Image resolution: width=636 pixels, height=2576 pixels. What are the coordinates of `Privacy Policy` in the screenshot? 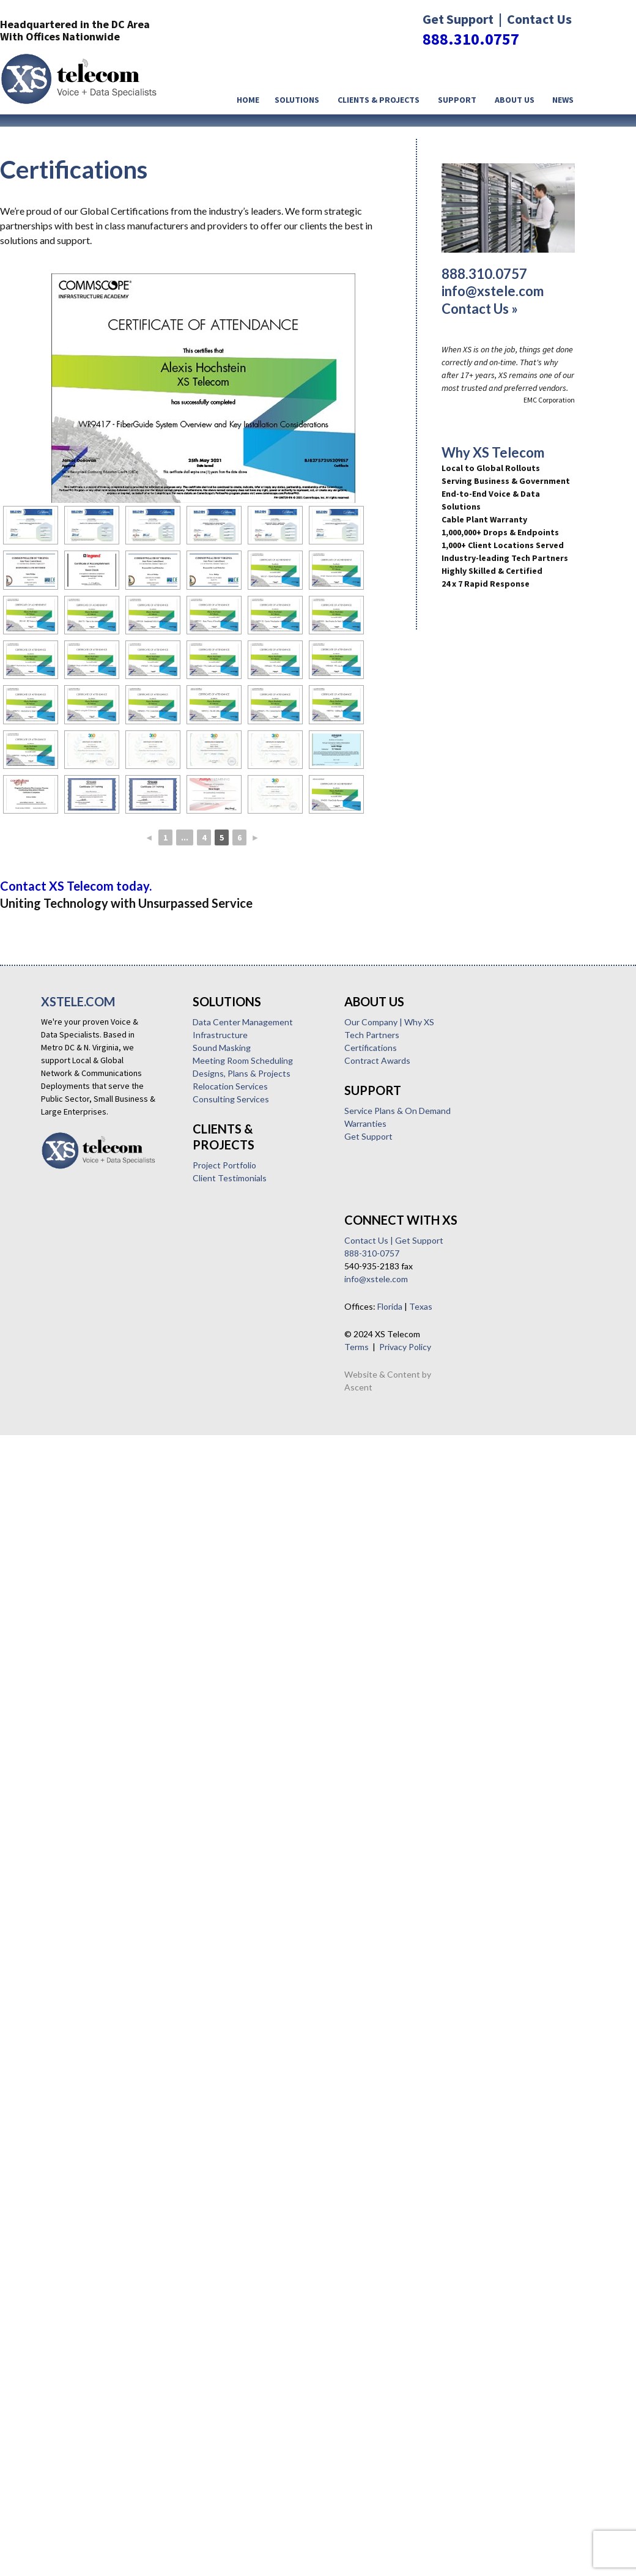 It's located at (110, 1748).